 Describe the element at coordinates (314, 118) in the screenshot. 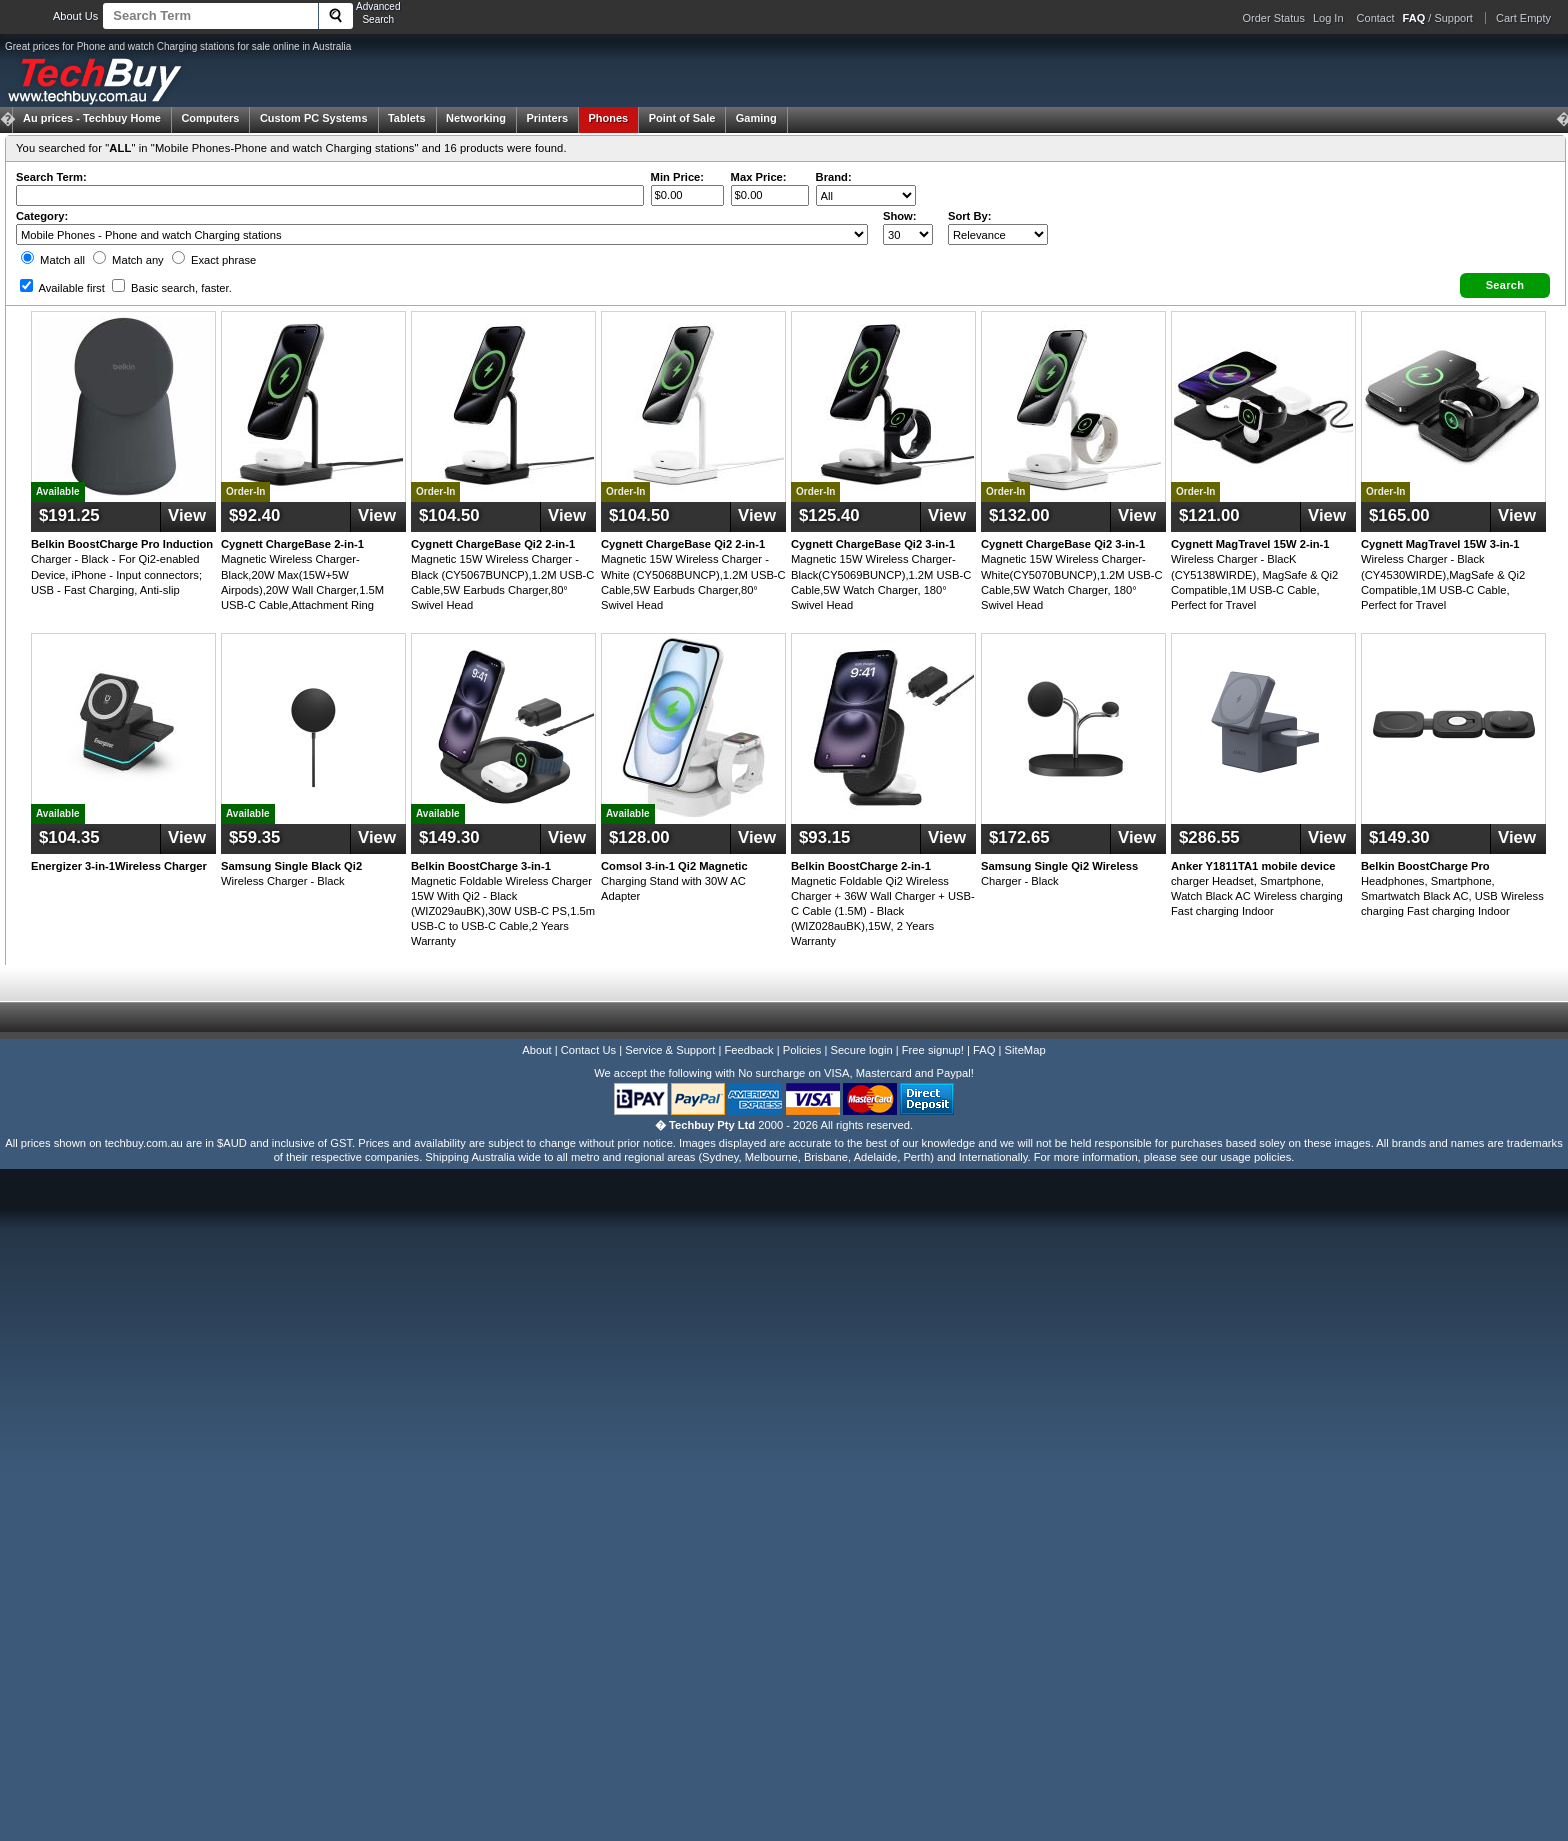

I see `Custom PC Systems` at that location.